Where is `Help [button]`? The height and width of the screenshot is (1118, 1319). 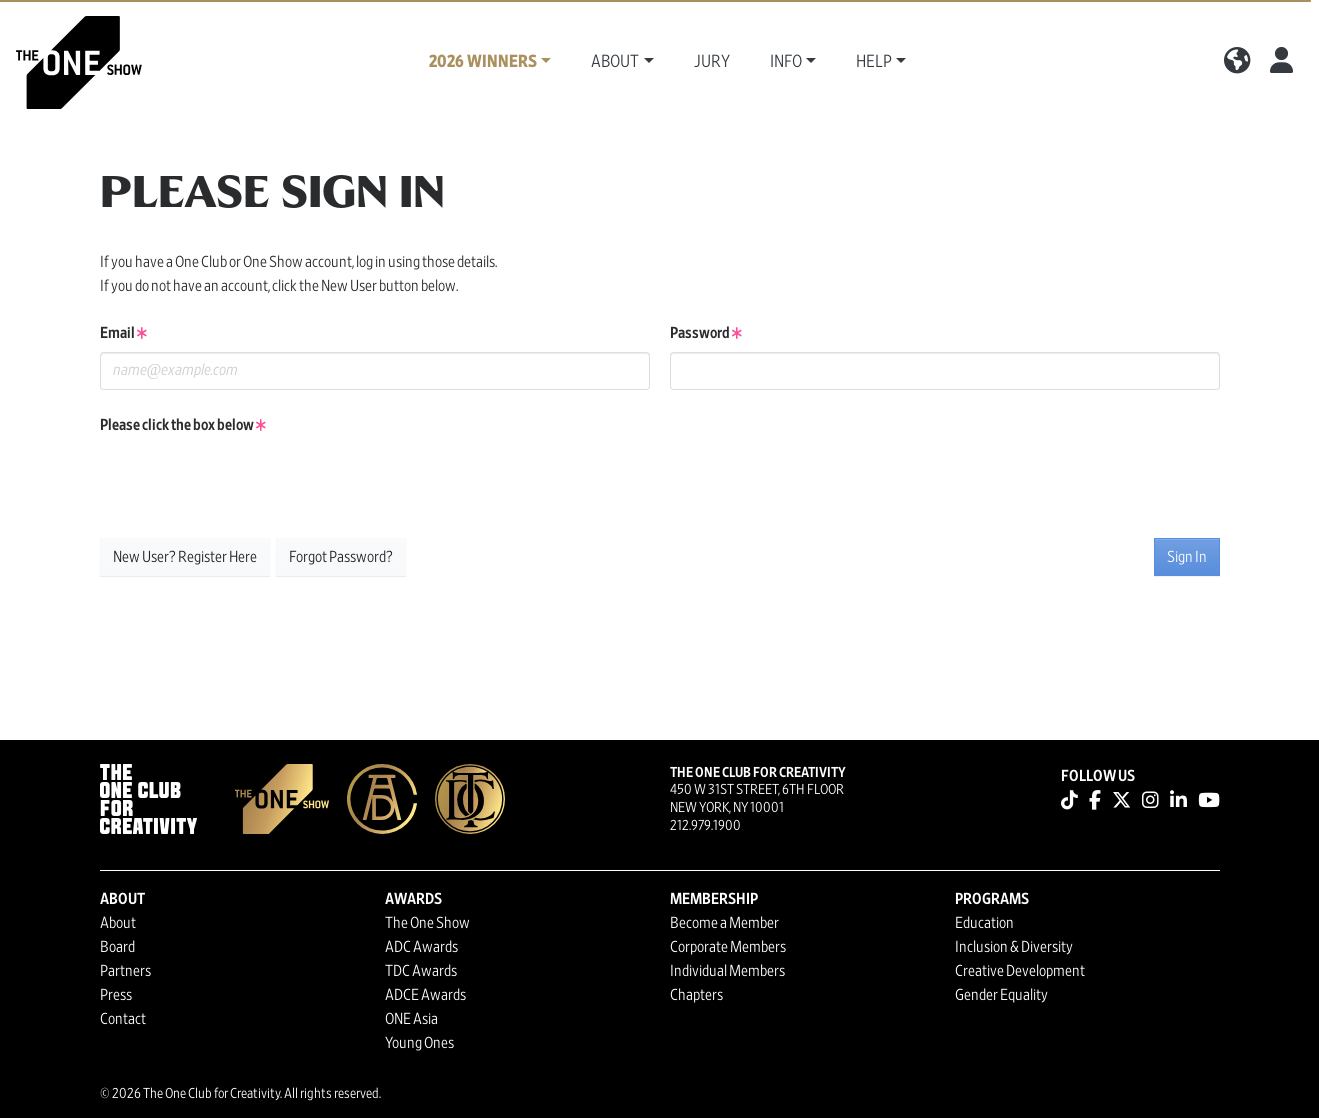
Help [button] is located at coordinates (874, 62).